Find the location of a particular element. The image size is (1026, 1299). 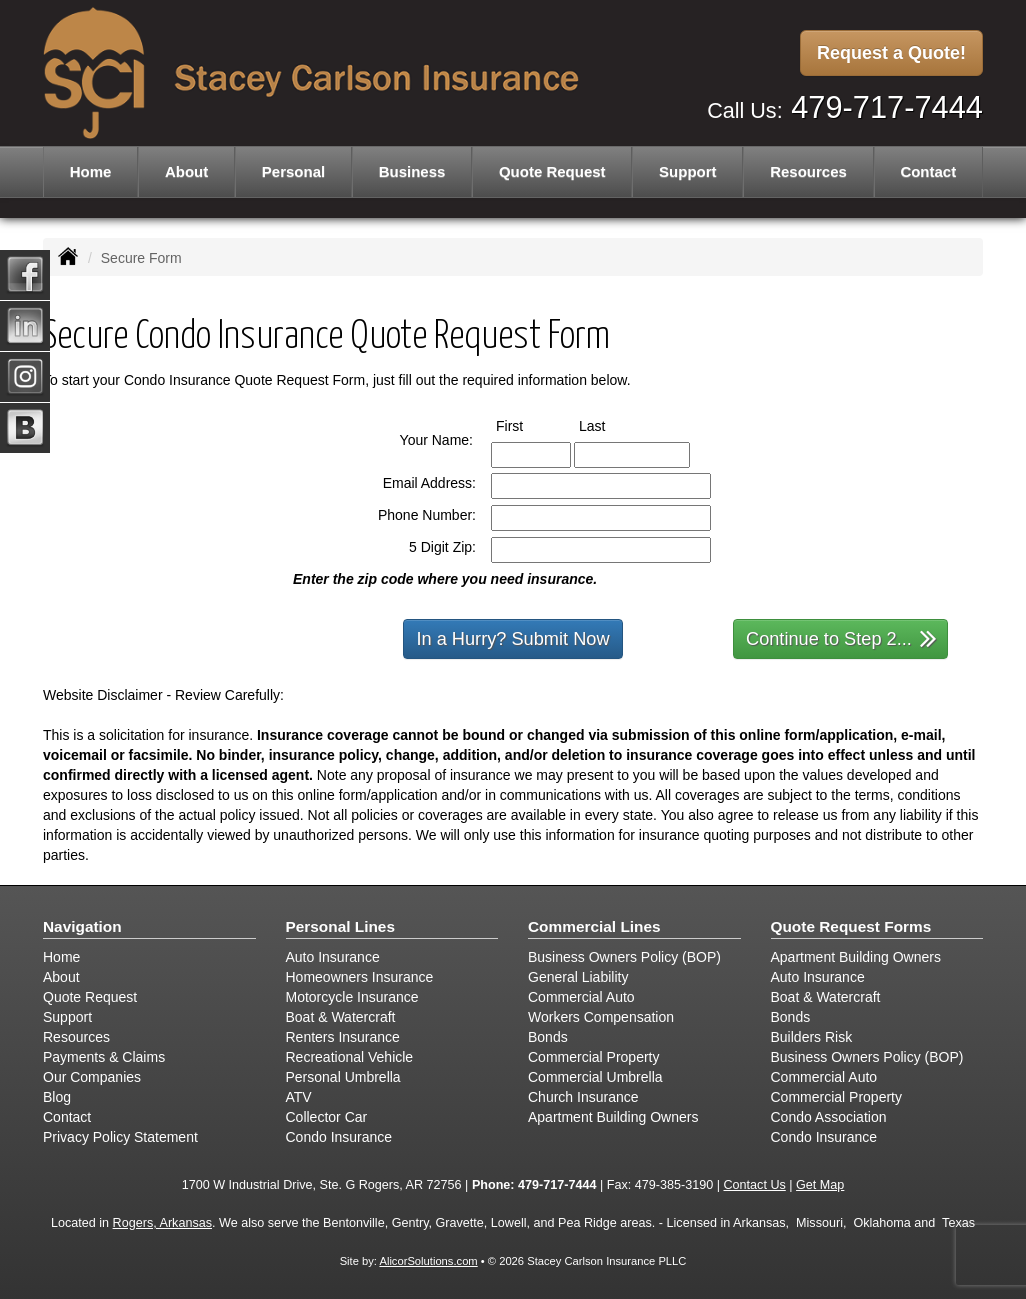

Condo Insurance is located at coordinates (339, 1137).